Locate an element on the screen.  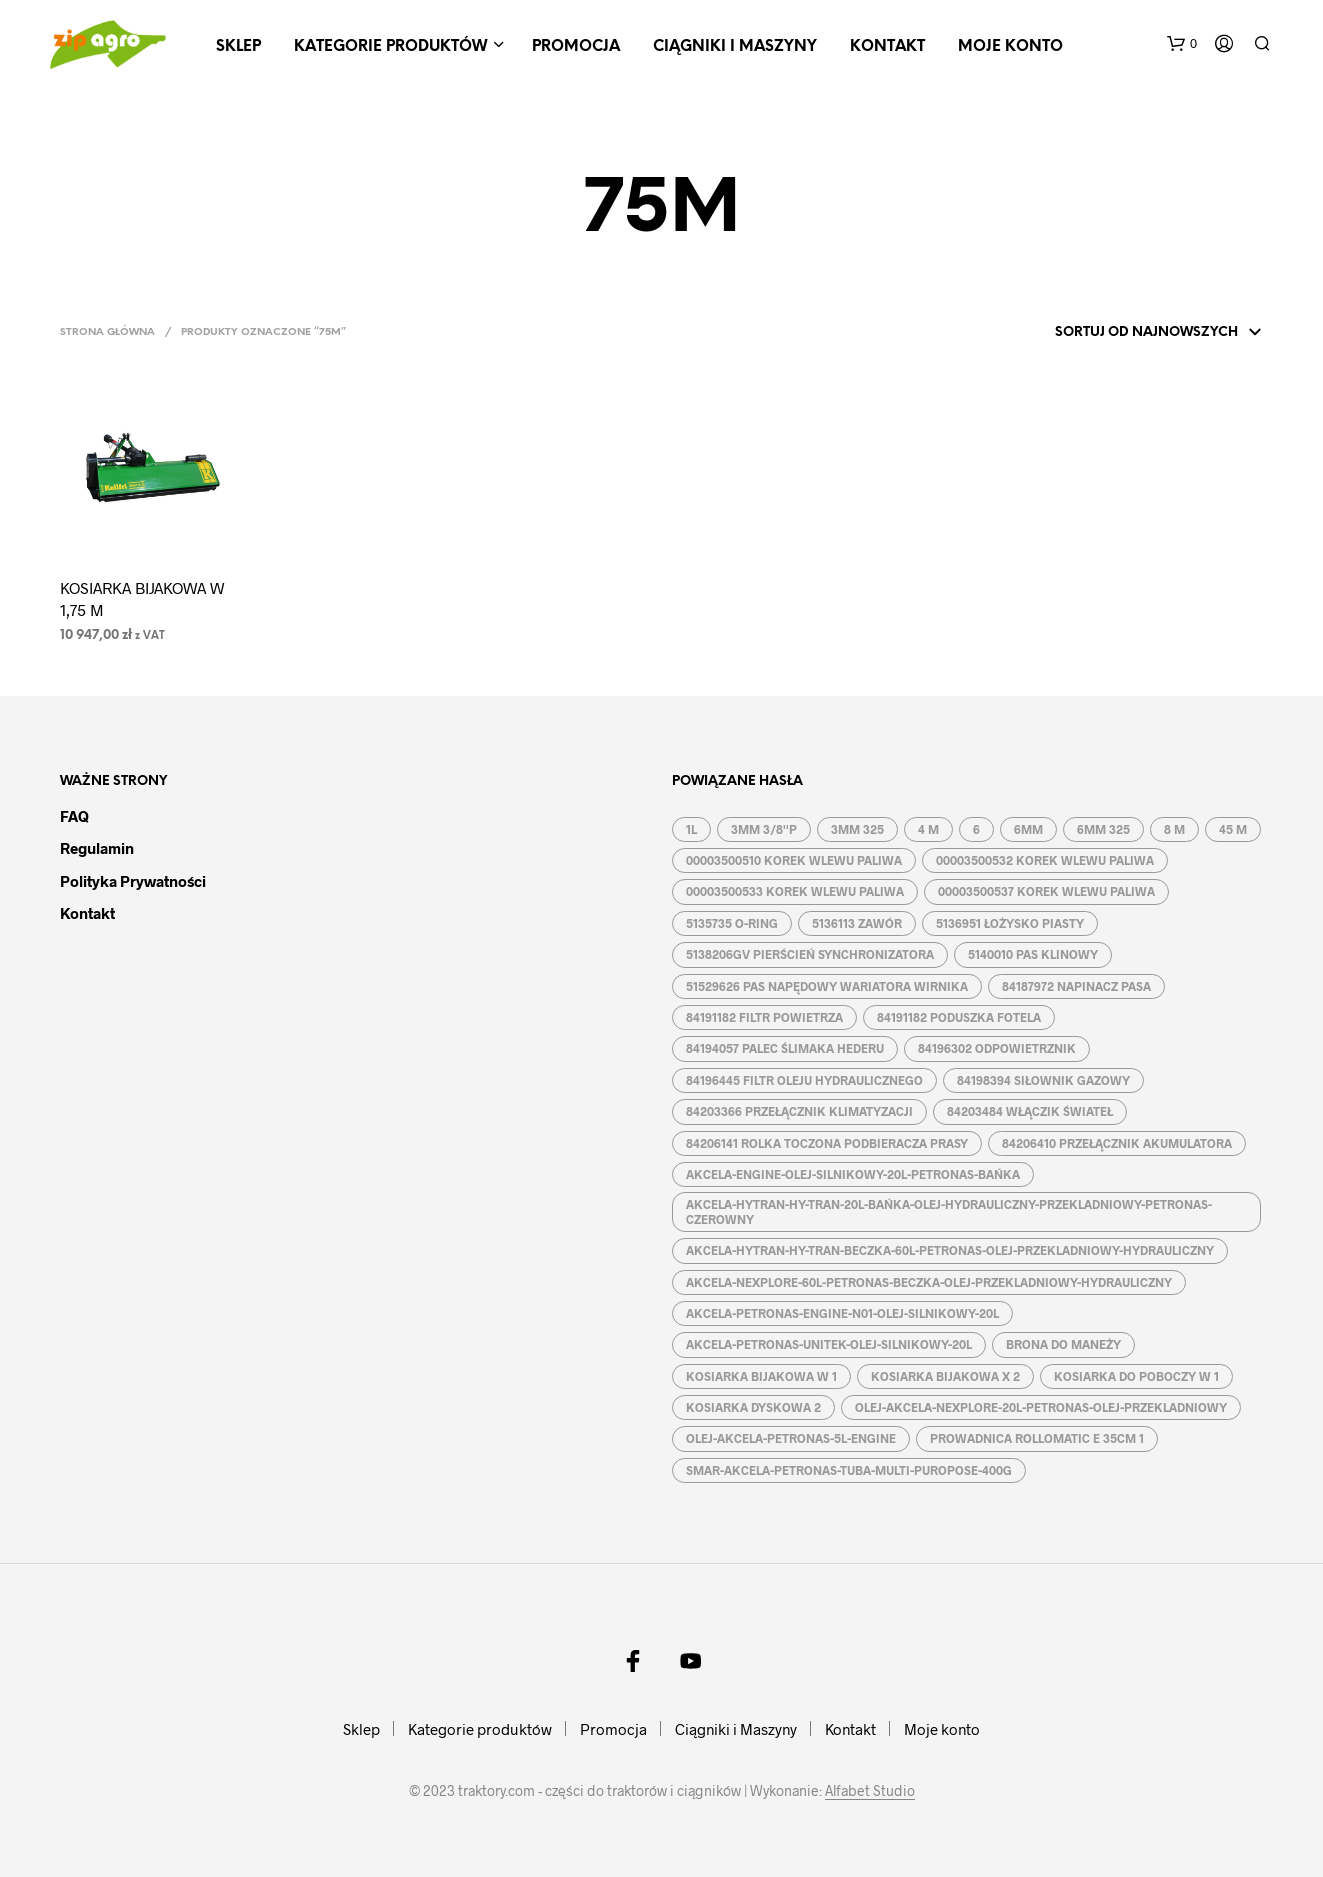
[Zamówienie w sklepie] is located at coordinates (1132, 333).